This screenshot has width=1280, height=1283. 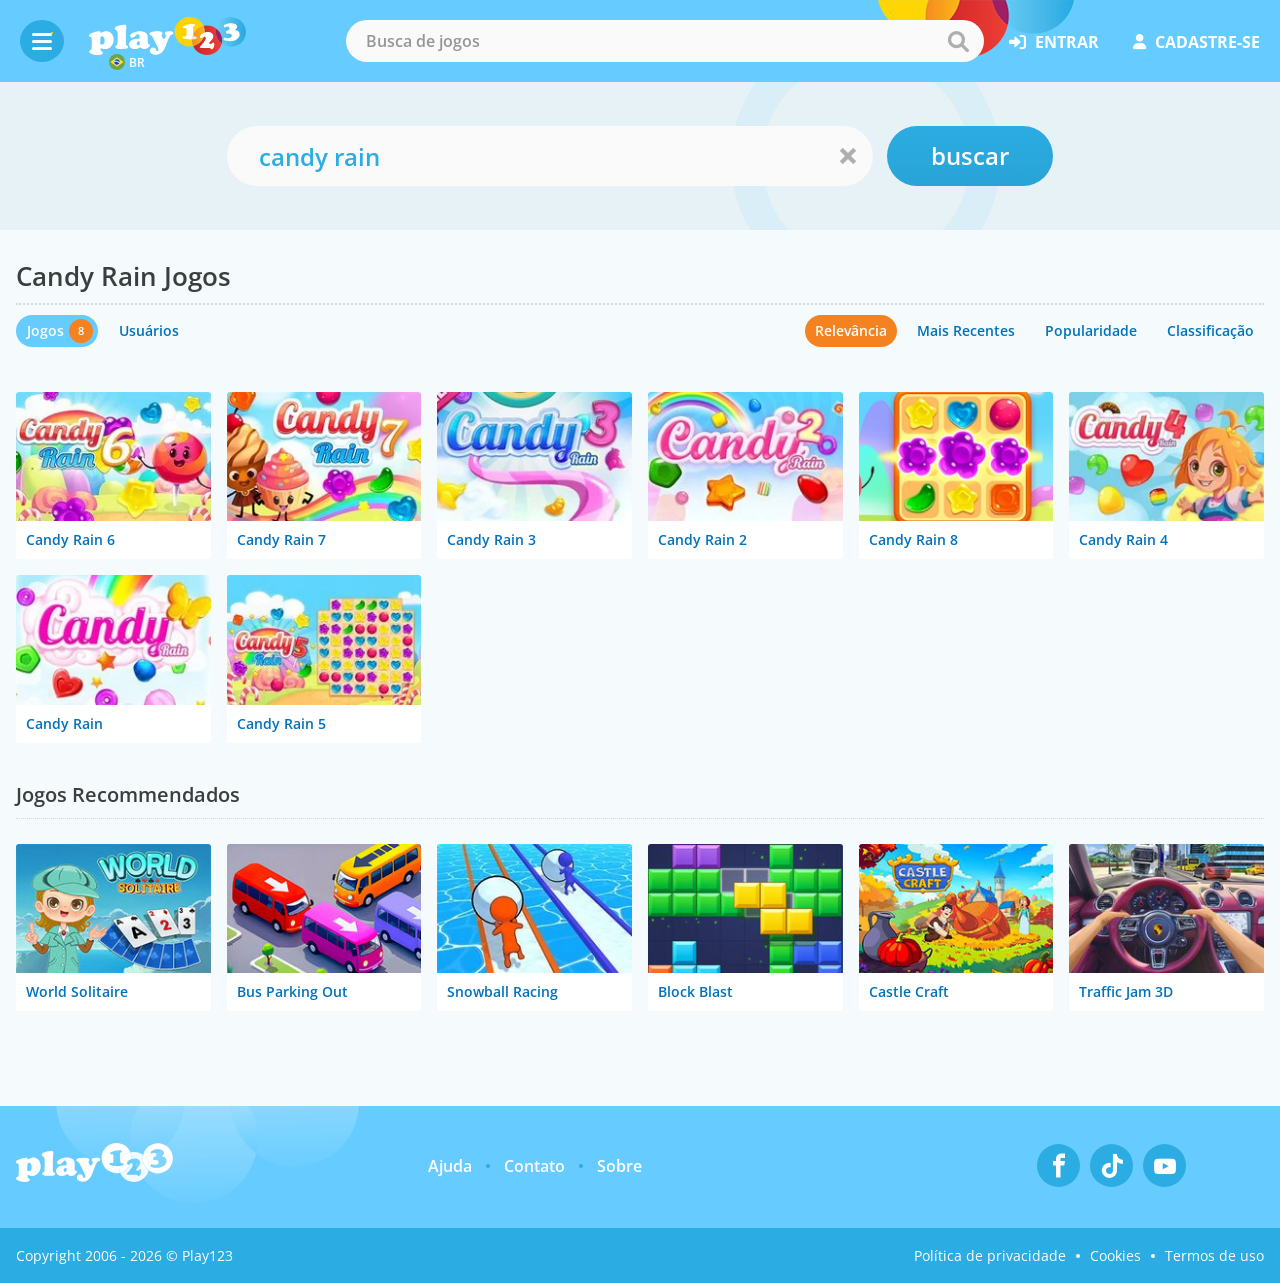 I want to click on Popularidade, so click(x=1091, y=330).